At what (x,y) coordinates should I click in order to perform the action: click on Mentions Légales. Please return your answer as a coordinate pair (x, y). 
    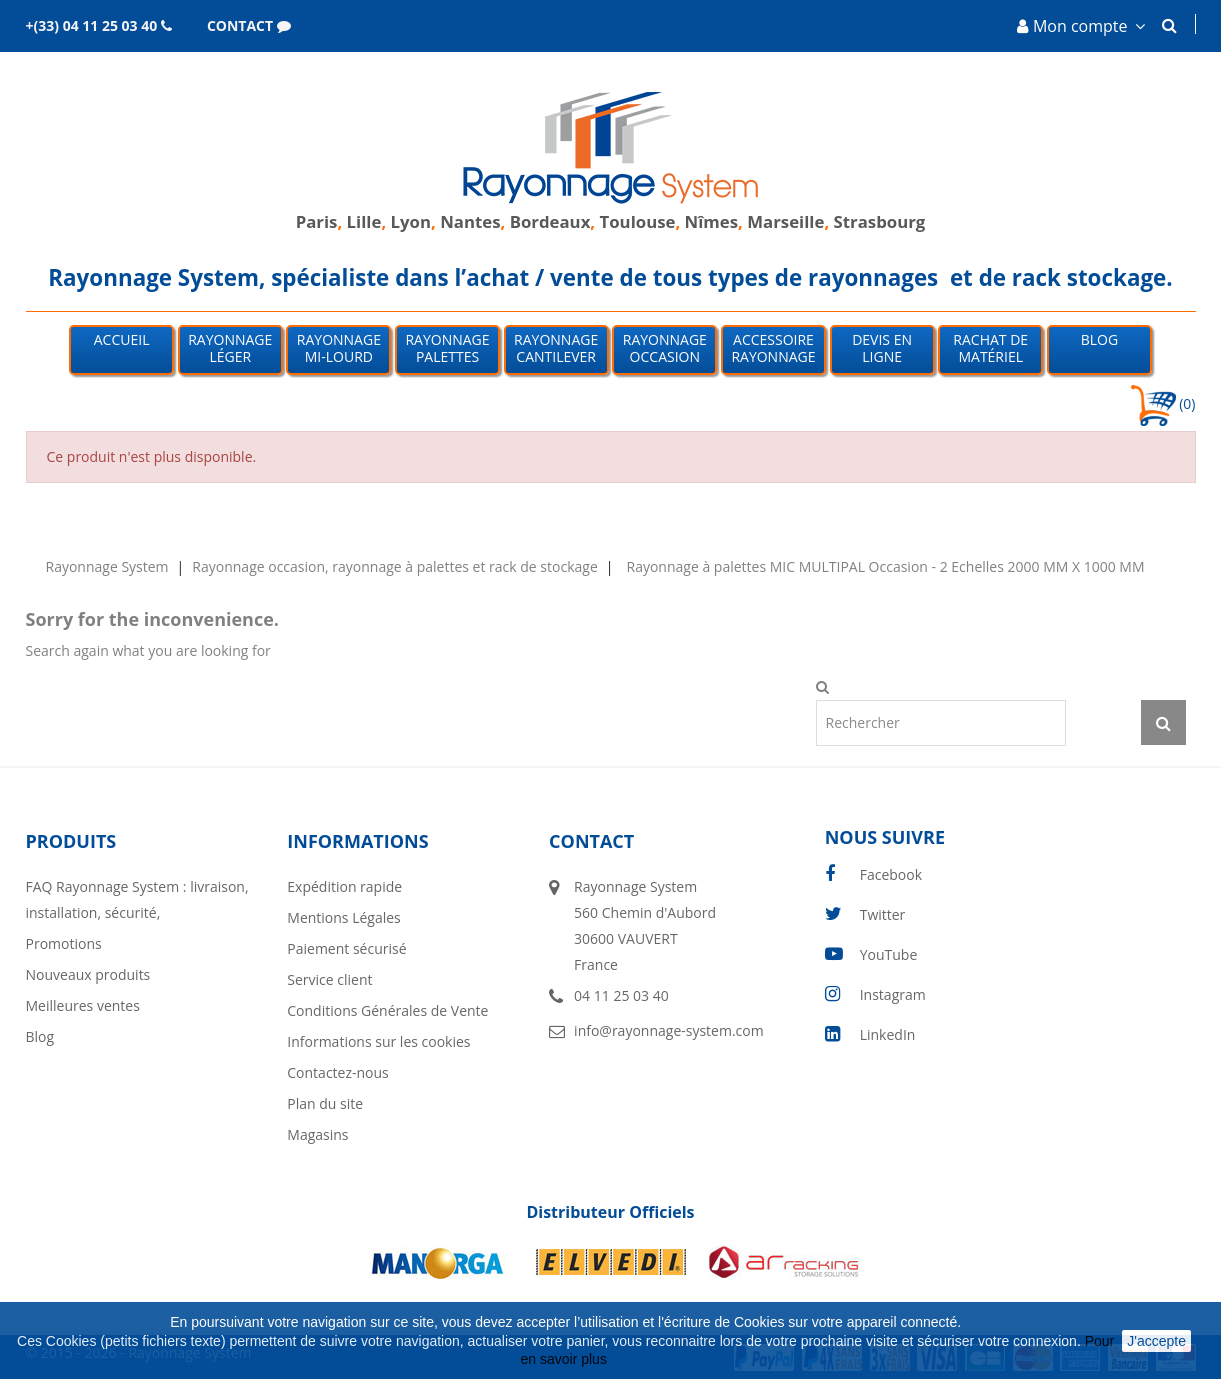
    Looking at the image, I should click on (344, 917).